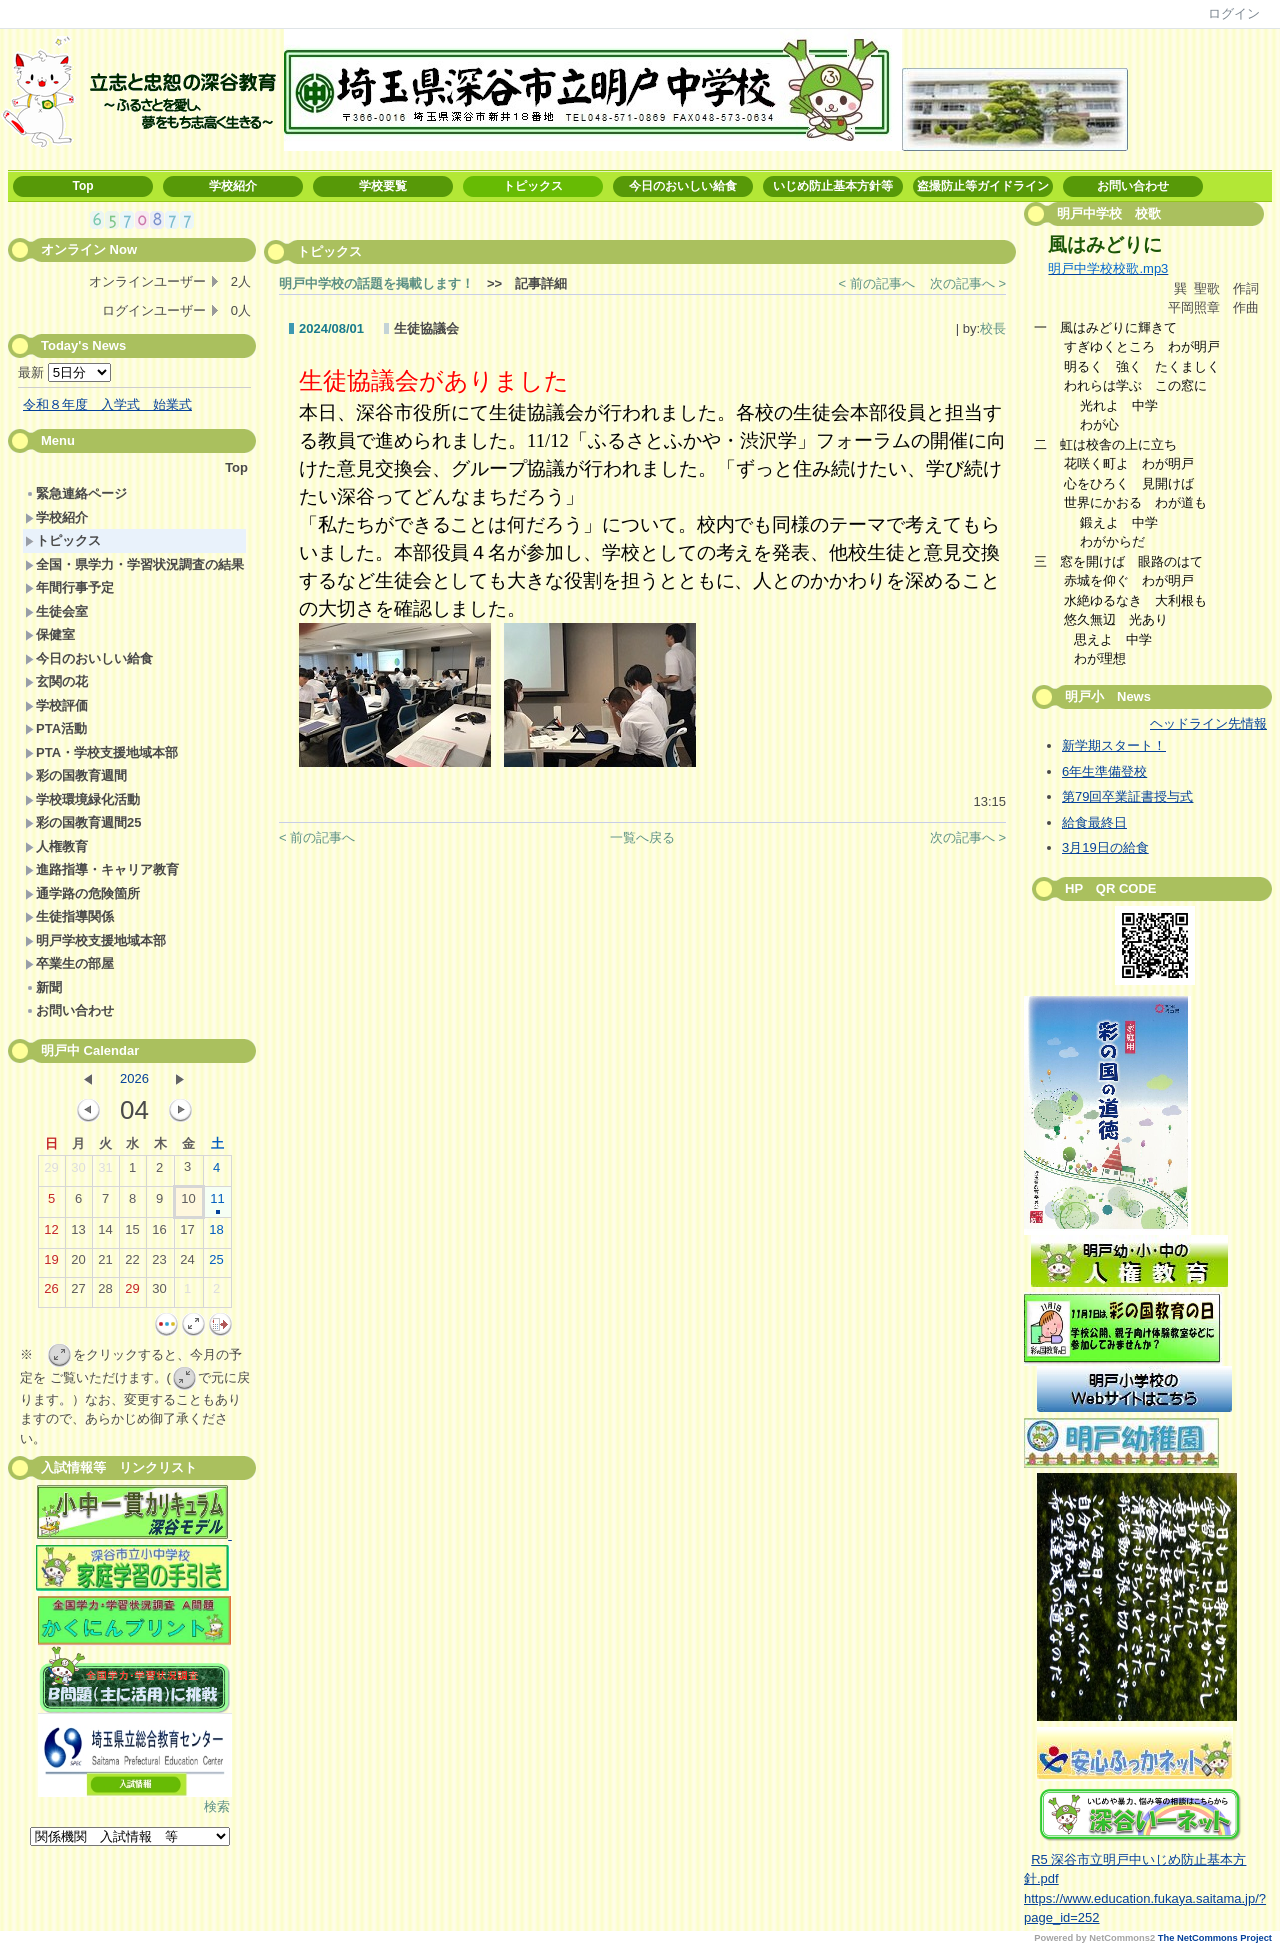 The image size is (1280, 1945). I want to click on 31, so click(105, 1172).